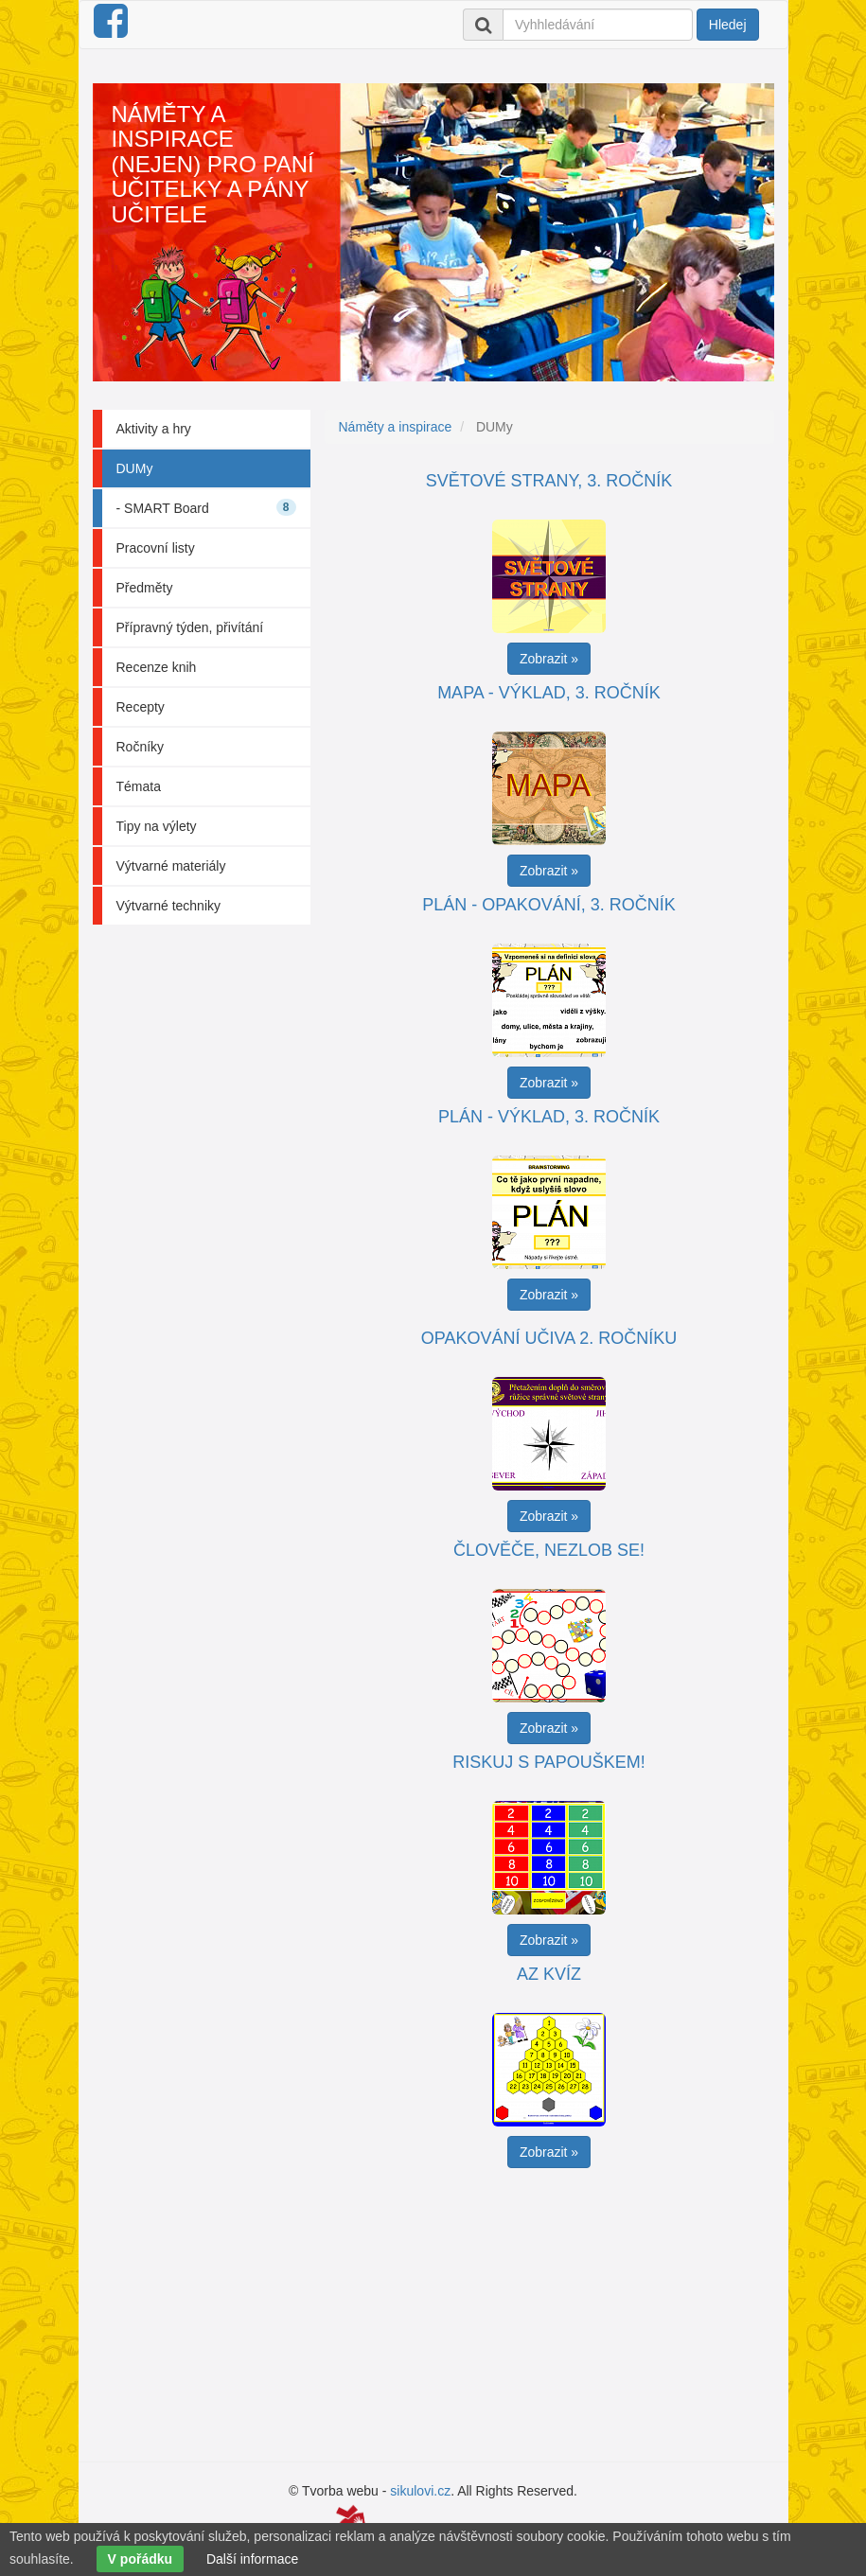 The image size is (866, 2576). Describe the element at coordinates (206, 507) in the screenshot. I see `- SMART Board` at that location.